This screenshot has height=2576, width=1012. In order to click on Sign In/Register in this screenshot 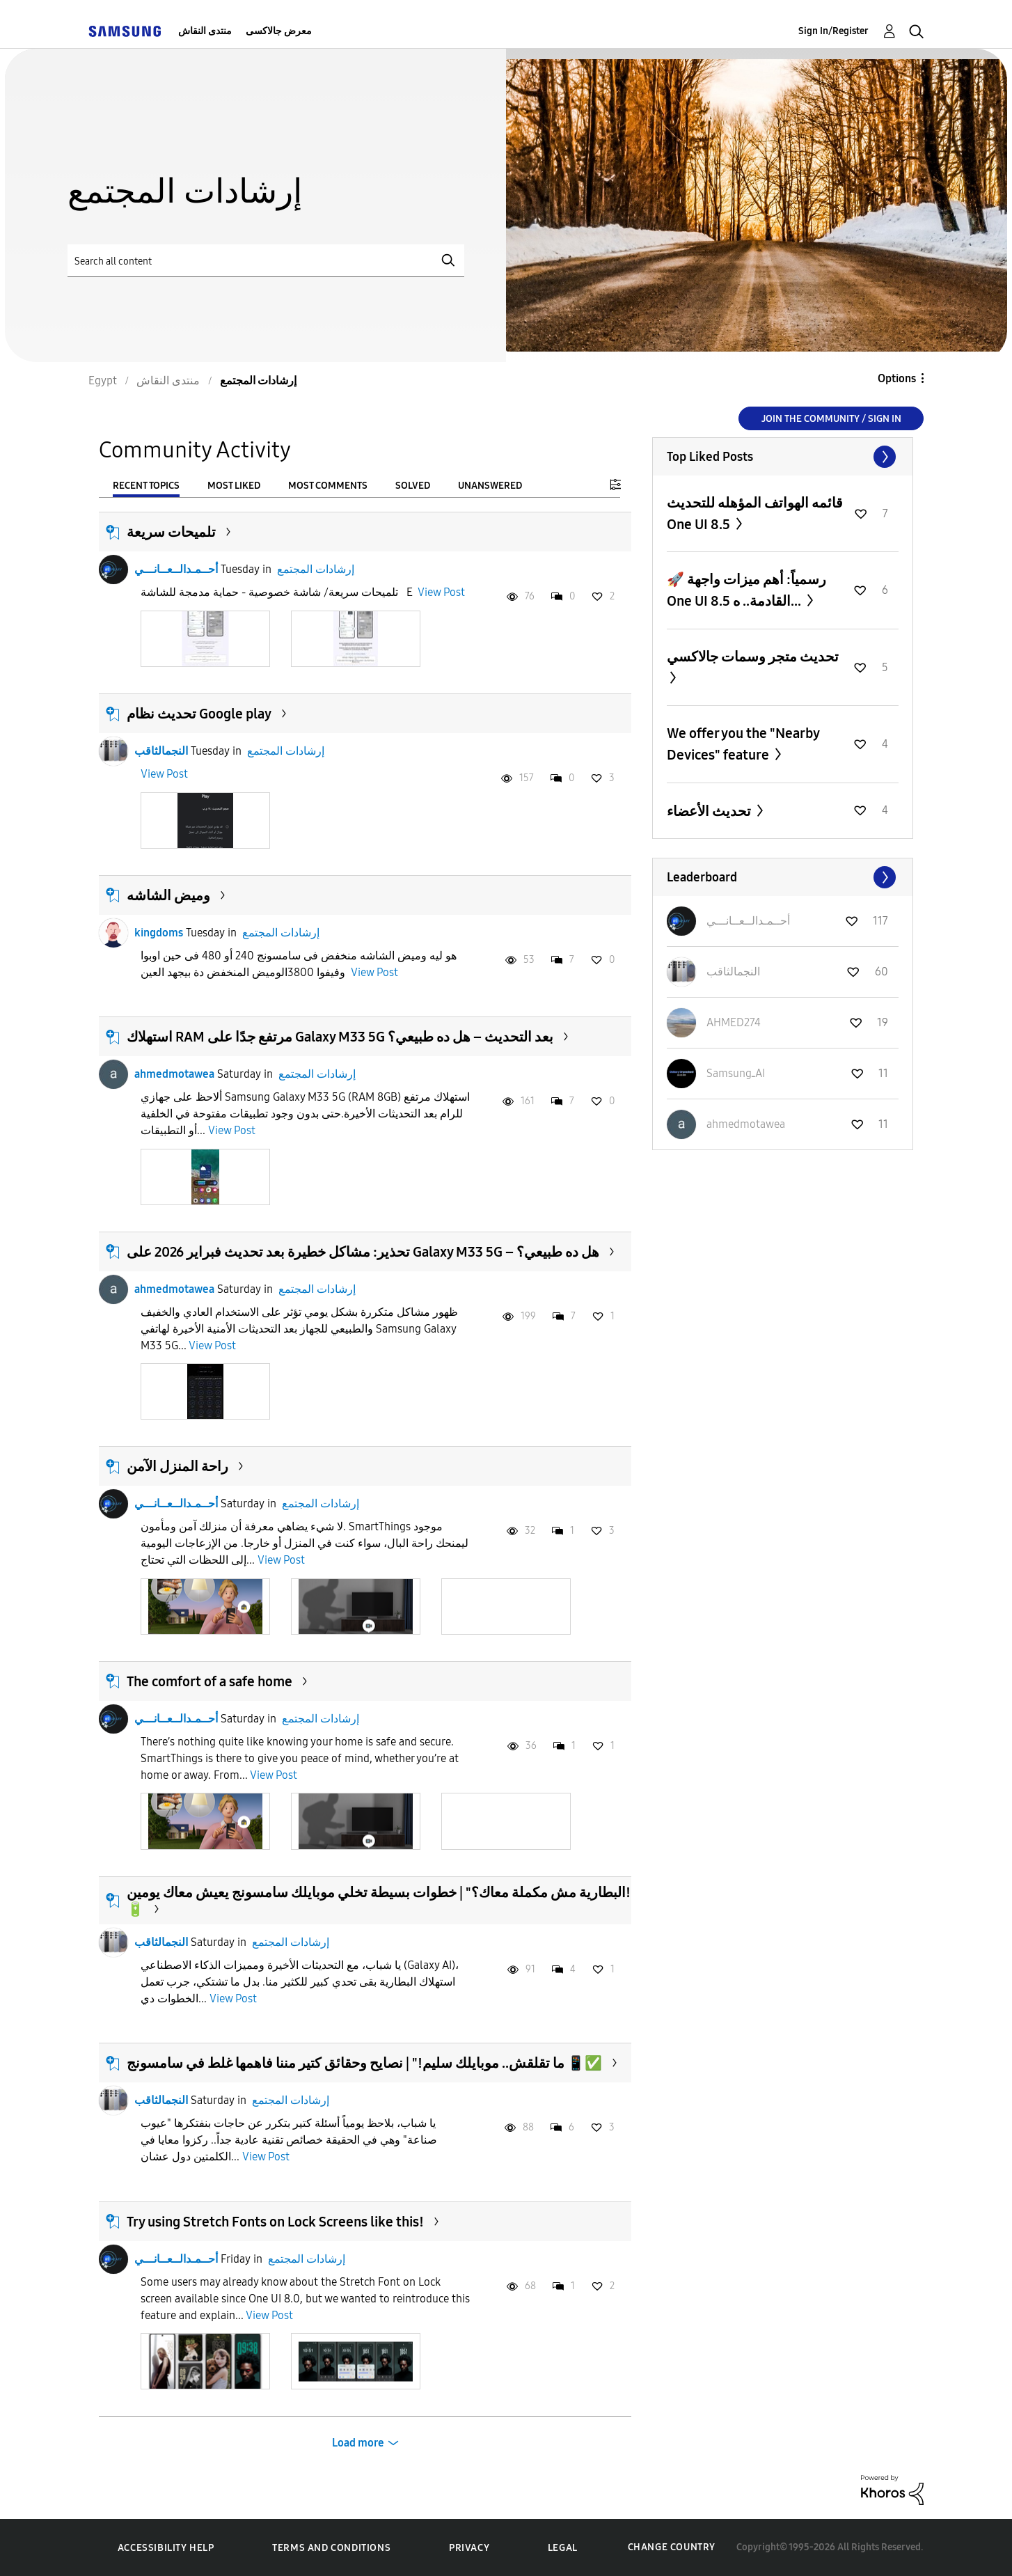, I will do `click(833, 31)`.